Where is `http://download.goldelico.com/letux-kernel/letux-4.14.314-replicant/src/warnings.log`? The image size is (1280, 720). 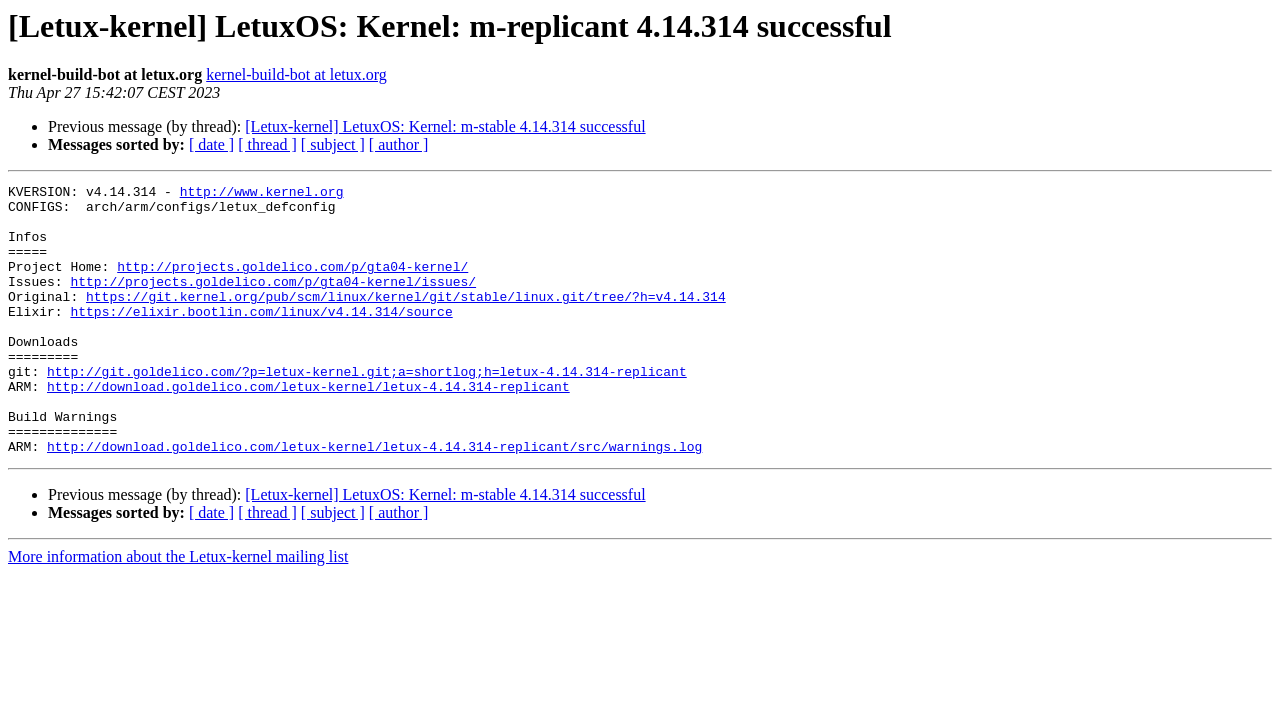
http://download.goldelico.com/letux-kernel/letux-4.14.314-replicant/src/warnings.log is located at coordinates (374, 500).